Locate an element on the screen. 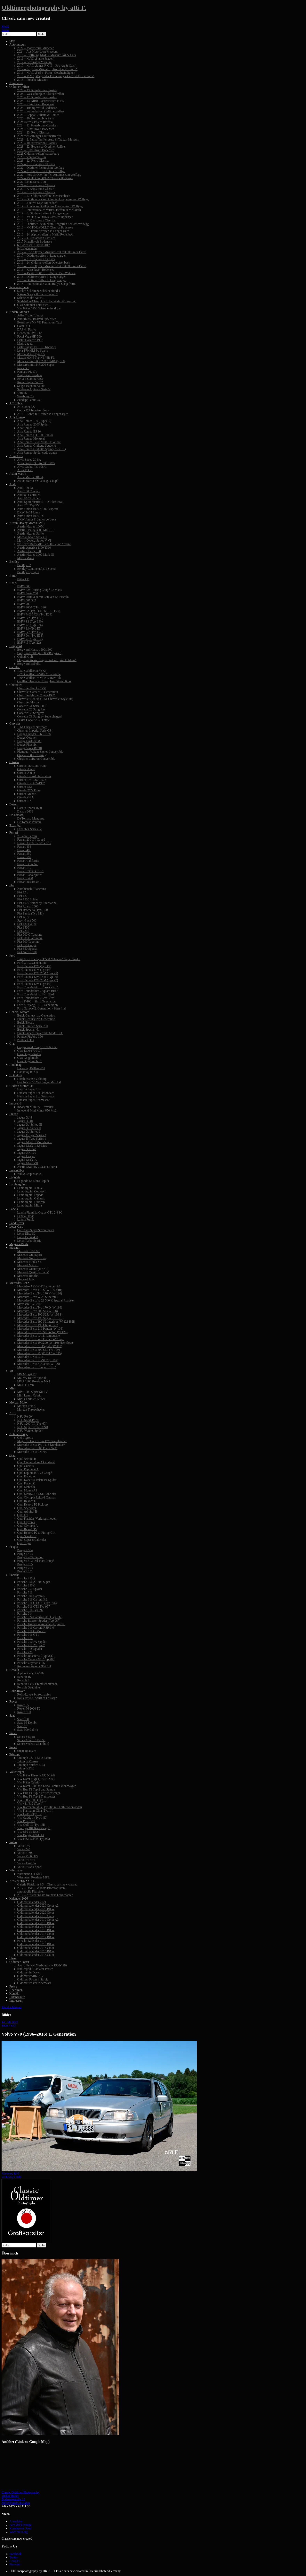  Audi 80 Cabriolet is located at coordinates (28, 494).